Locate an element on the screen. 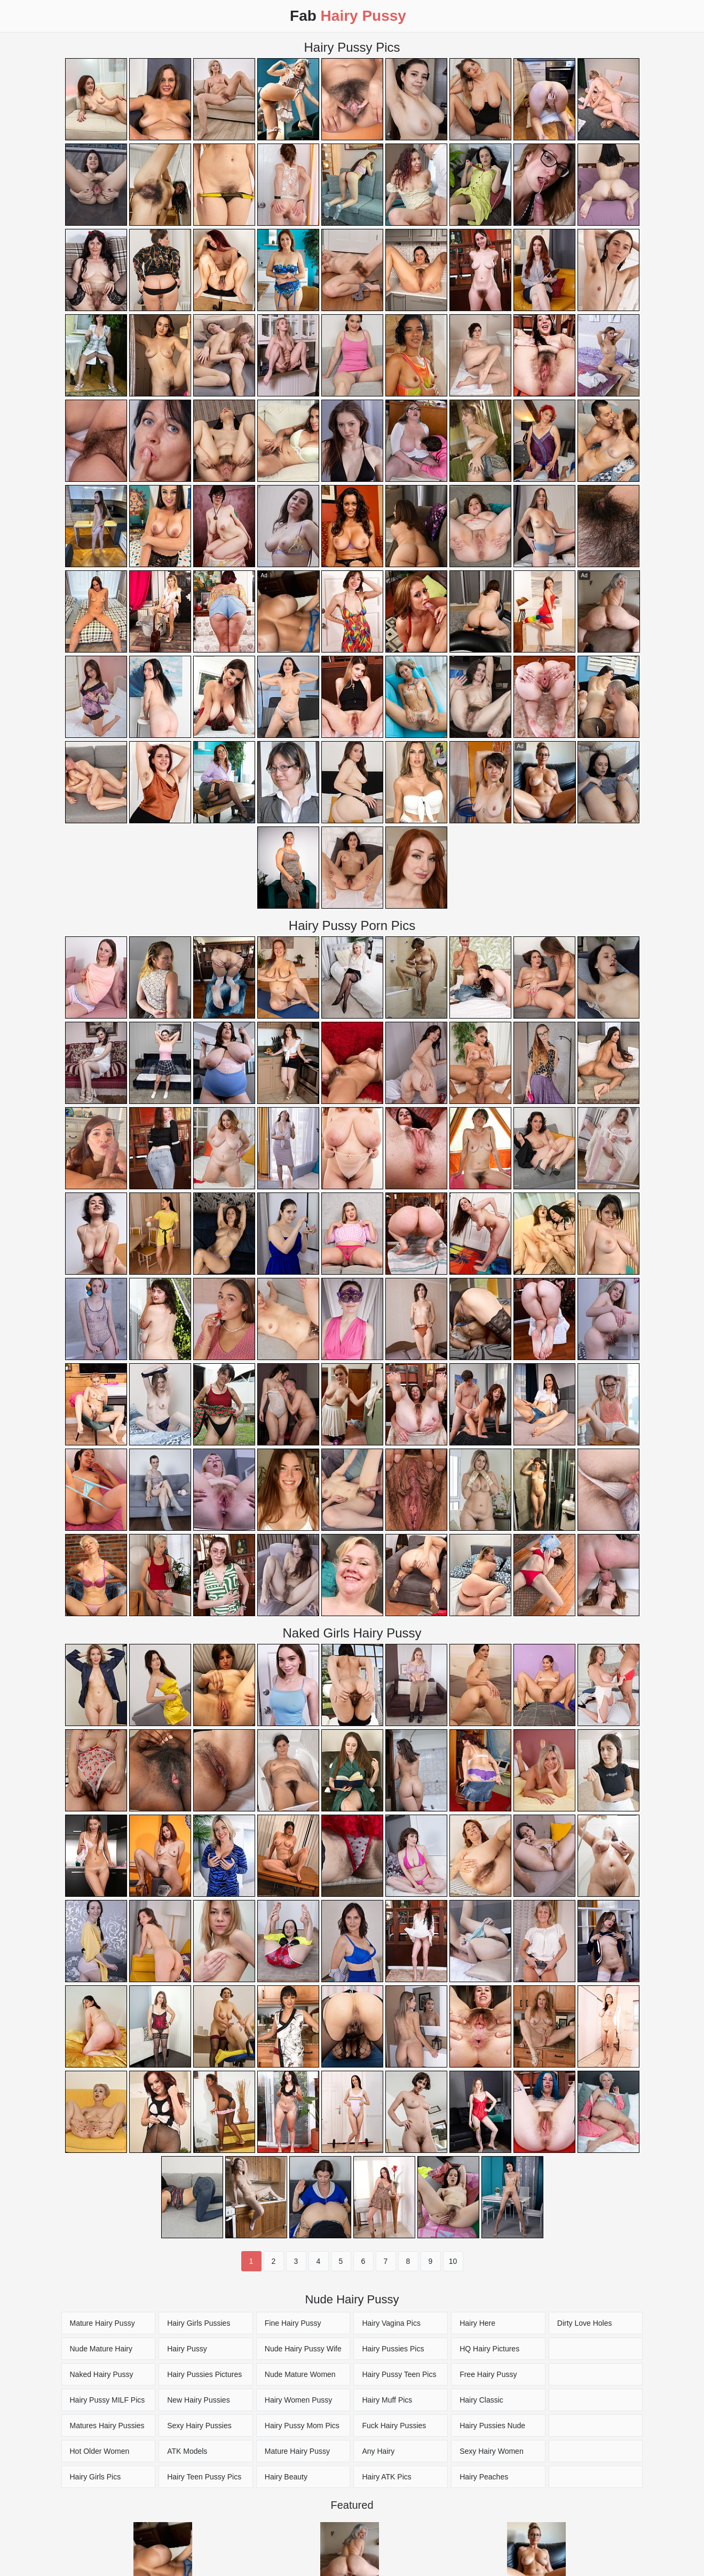  Nude Hairy Pussy Wife [Hairy Pussy Pics] is located at coordinates (303, 2348).